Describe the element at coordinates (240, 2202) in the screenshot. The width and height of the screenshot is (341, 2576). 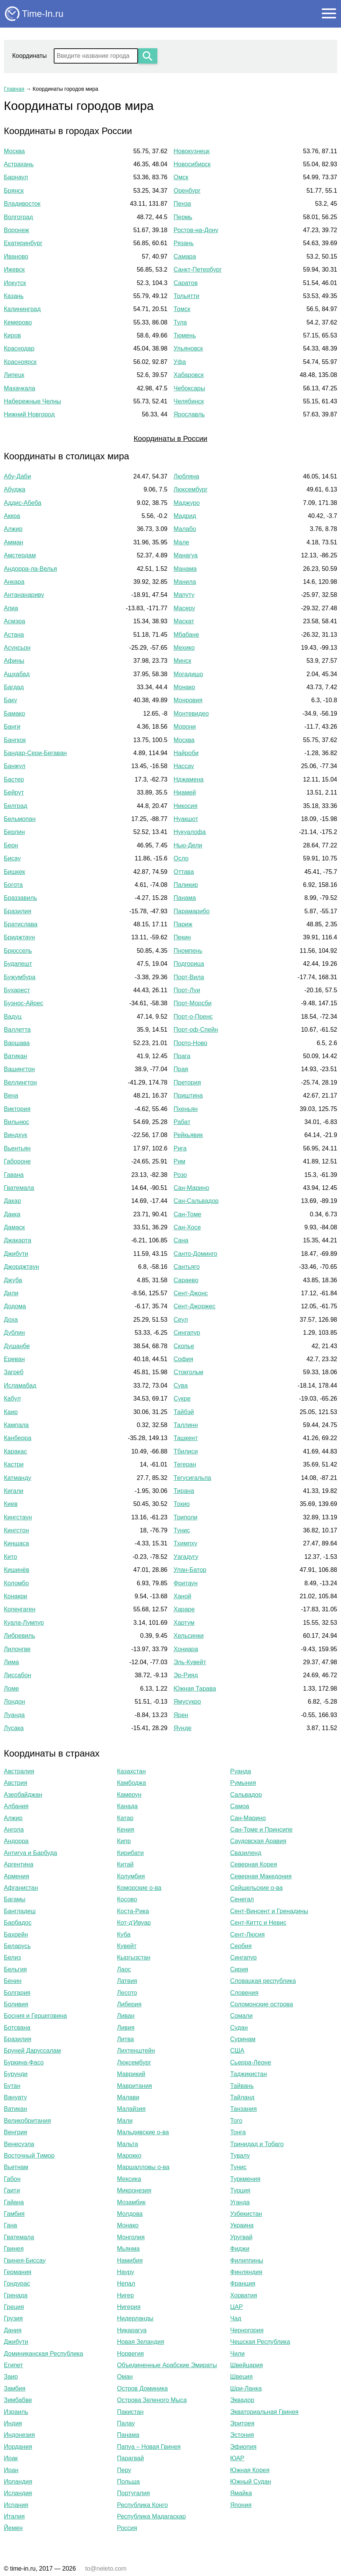
I see `Уганда` at that location.